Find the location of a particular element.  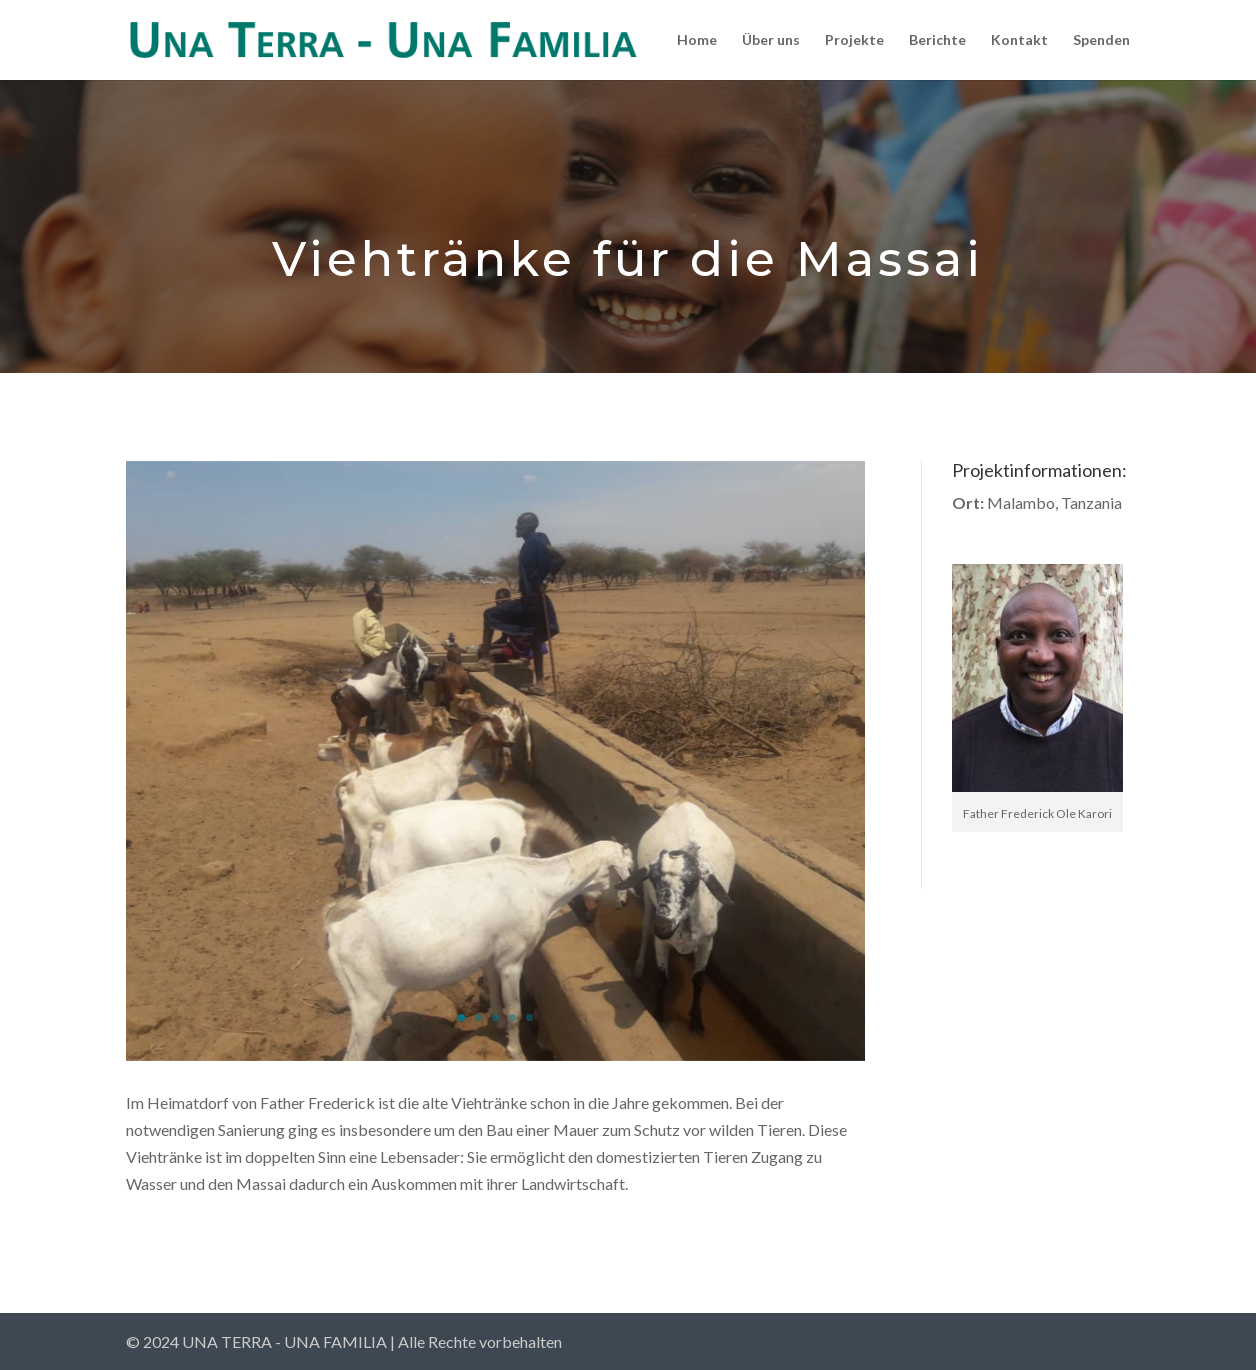

Spenden is located at coordinates (1101, 40).